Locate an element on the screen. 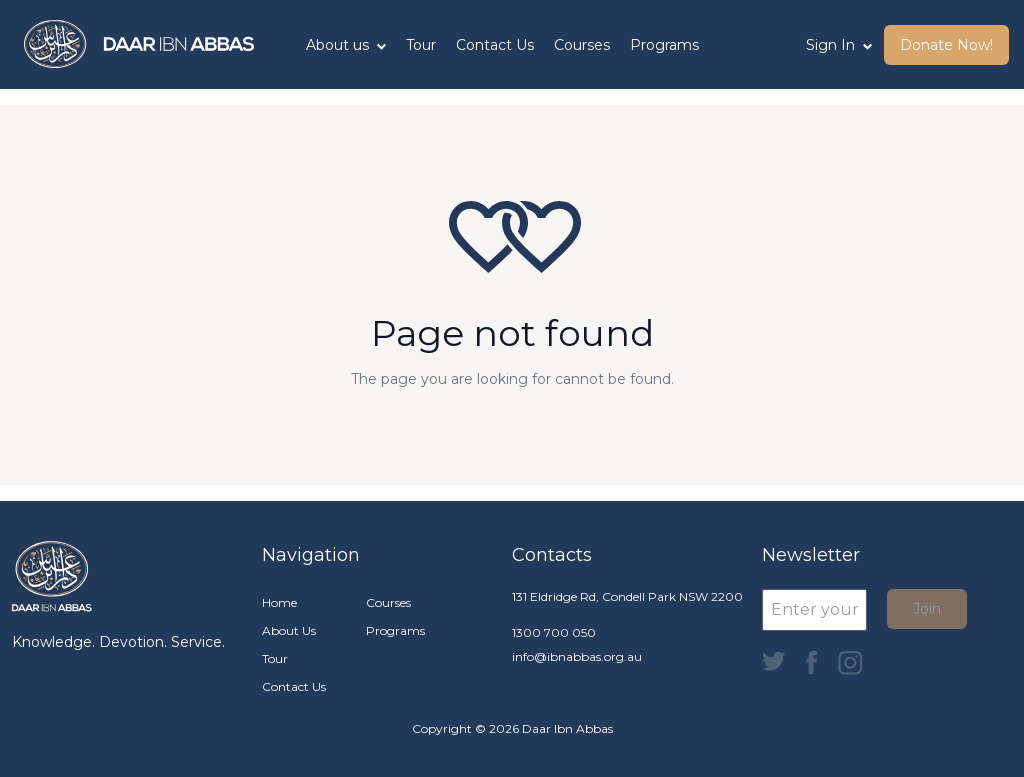 Image resolution: width=1024 pixels, height=777 pixels. info@ibnabbas.org.au is located at coordinates (577, 656).